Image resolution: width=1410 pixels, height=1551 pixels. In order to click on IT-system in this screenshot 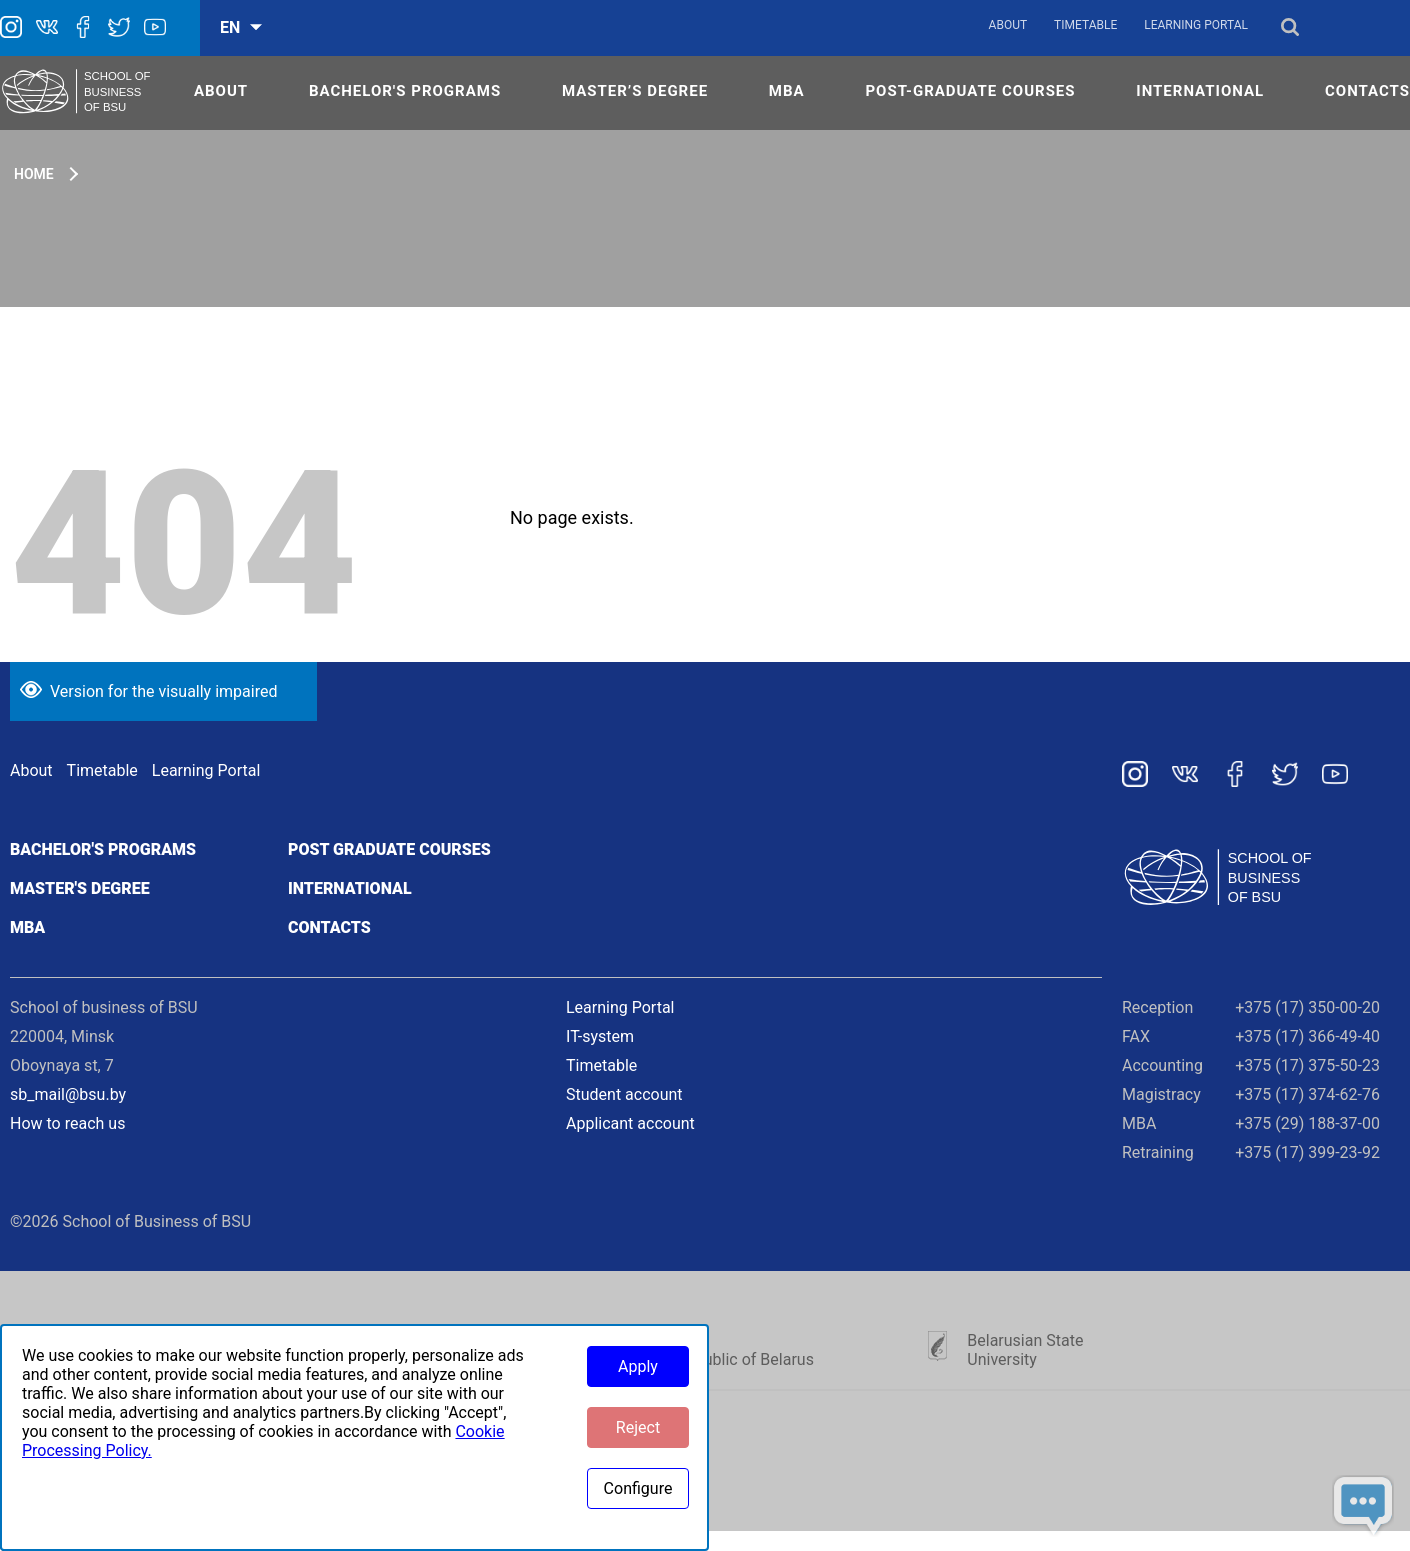, I will do `click(600, 1036)`.